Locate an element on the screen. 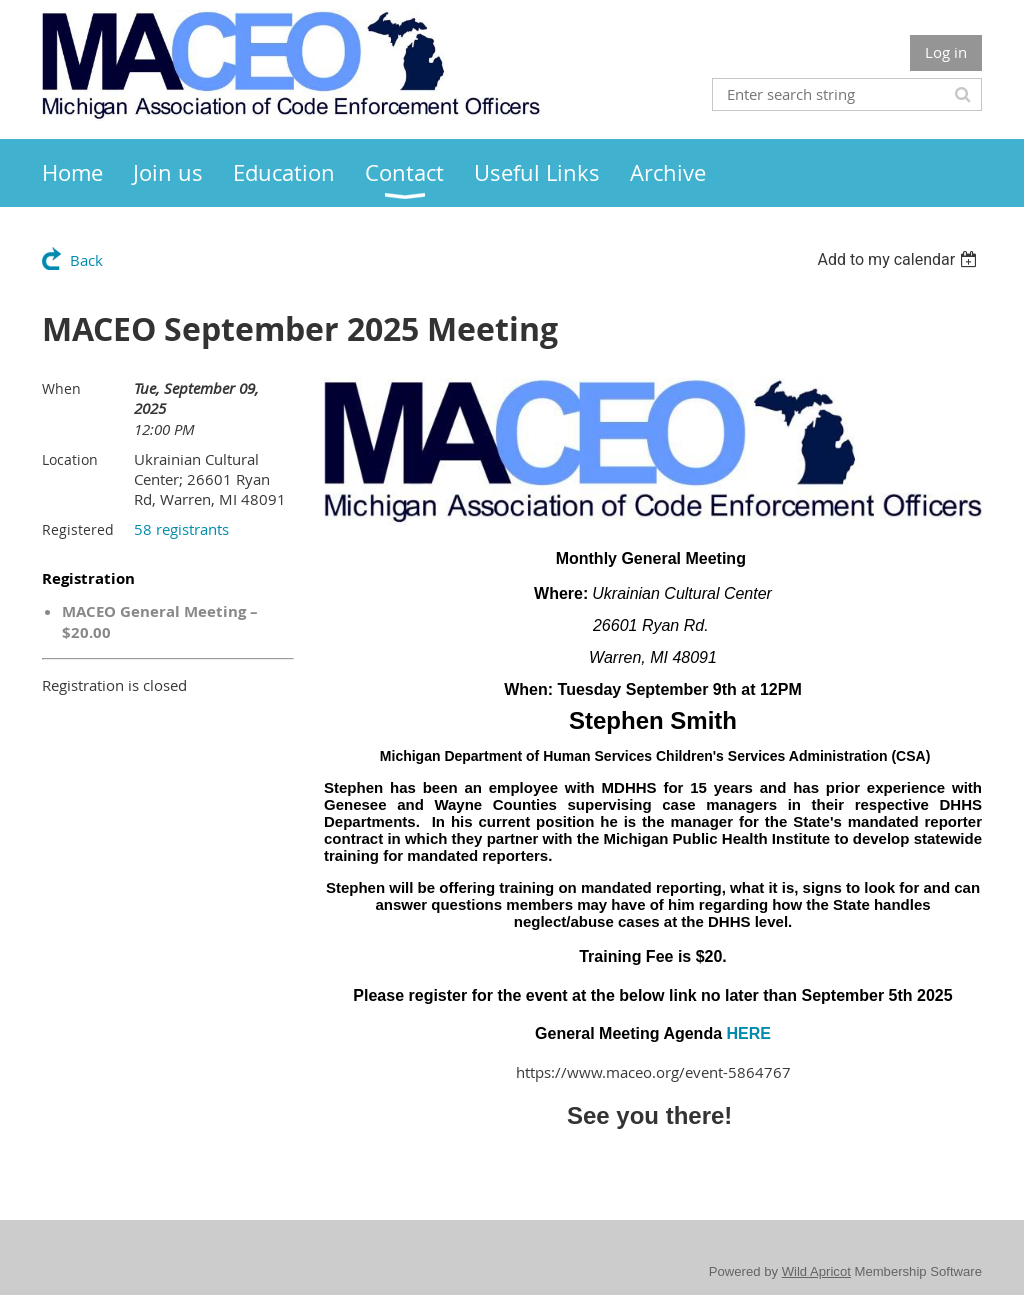 This screenshot has height=1295, width=1024. Wild Apricot is located at coordinates (816, 1271).